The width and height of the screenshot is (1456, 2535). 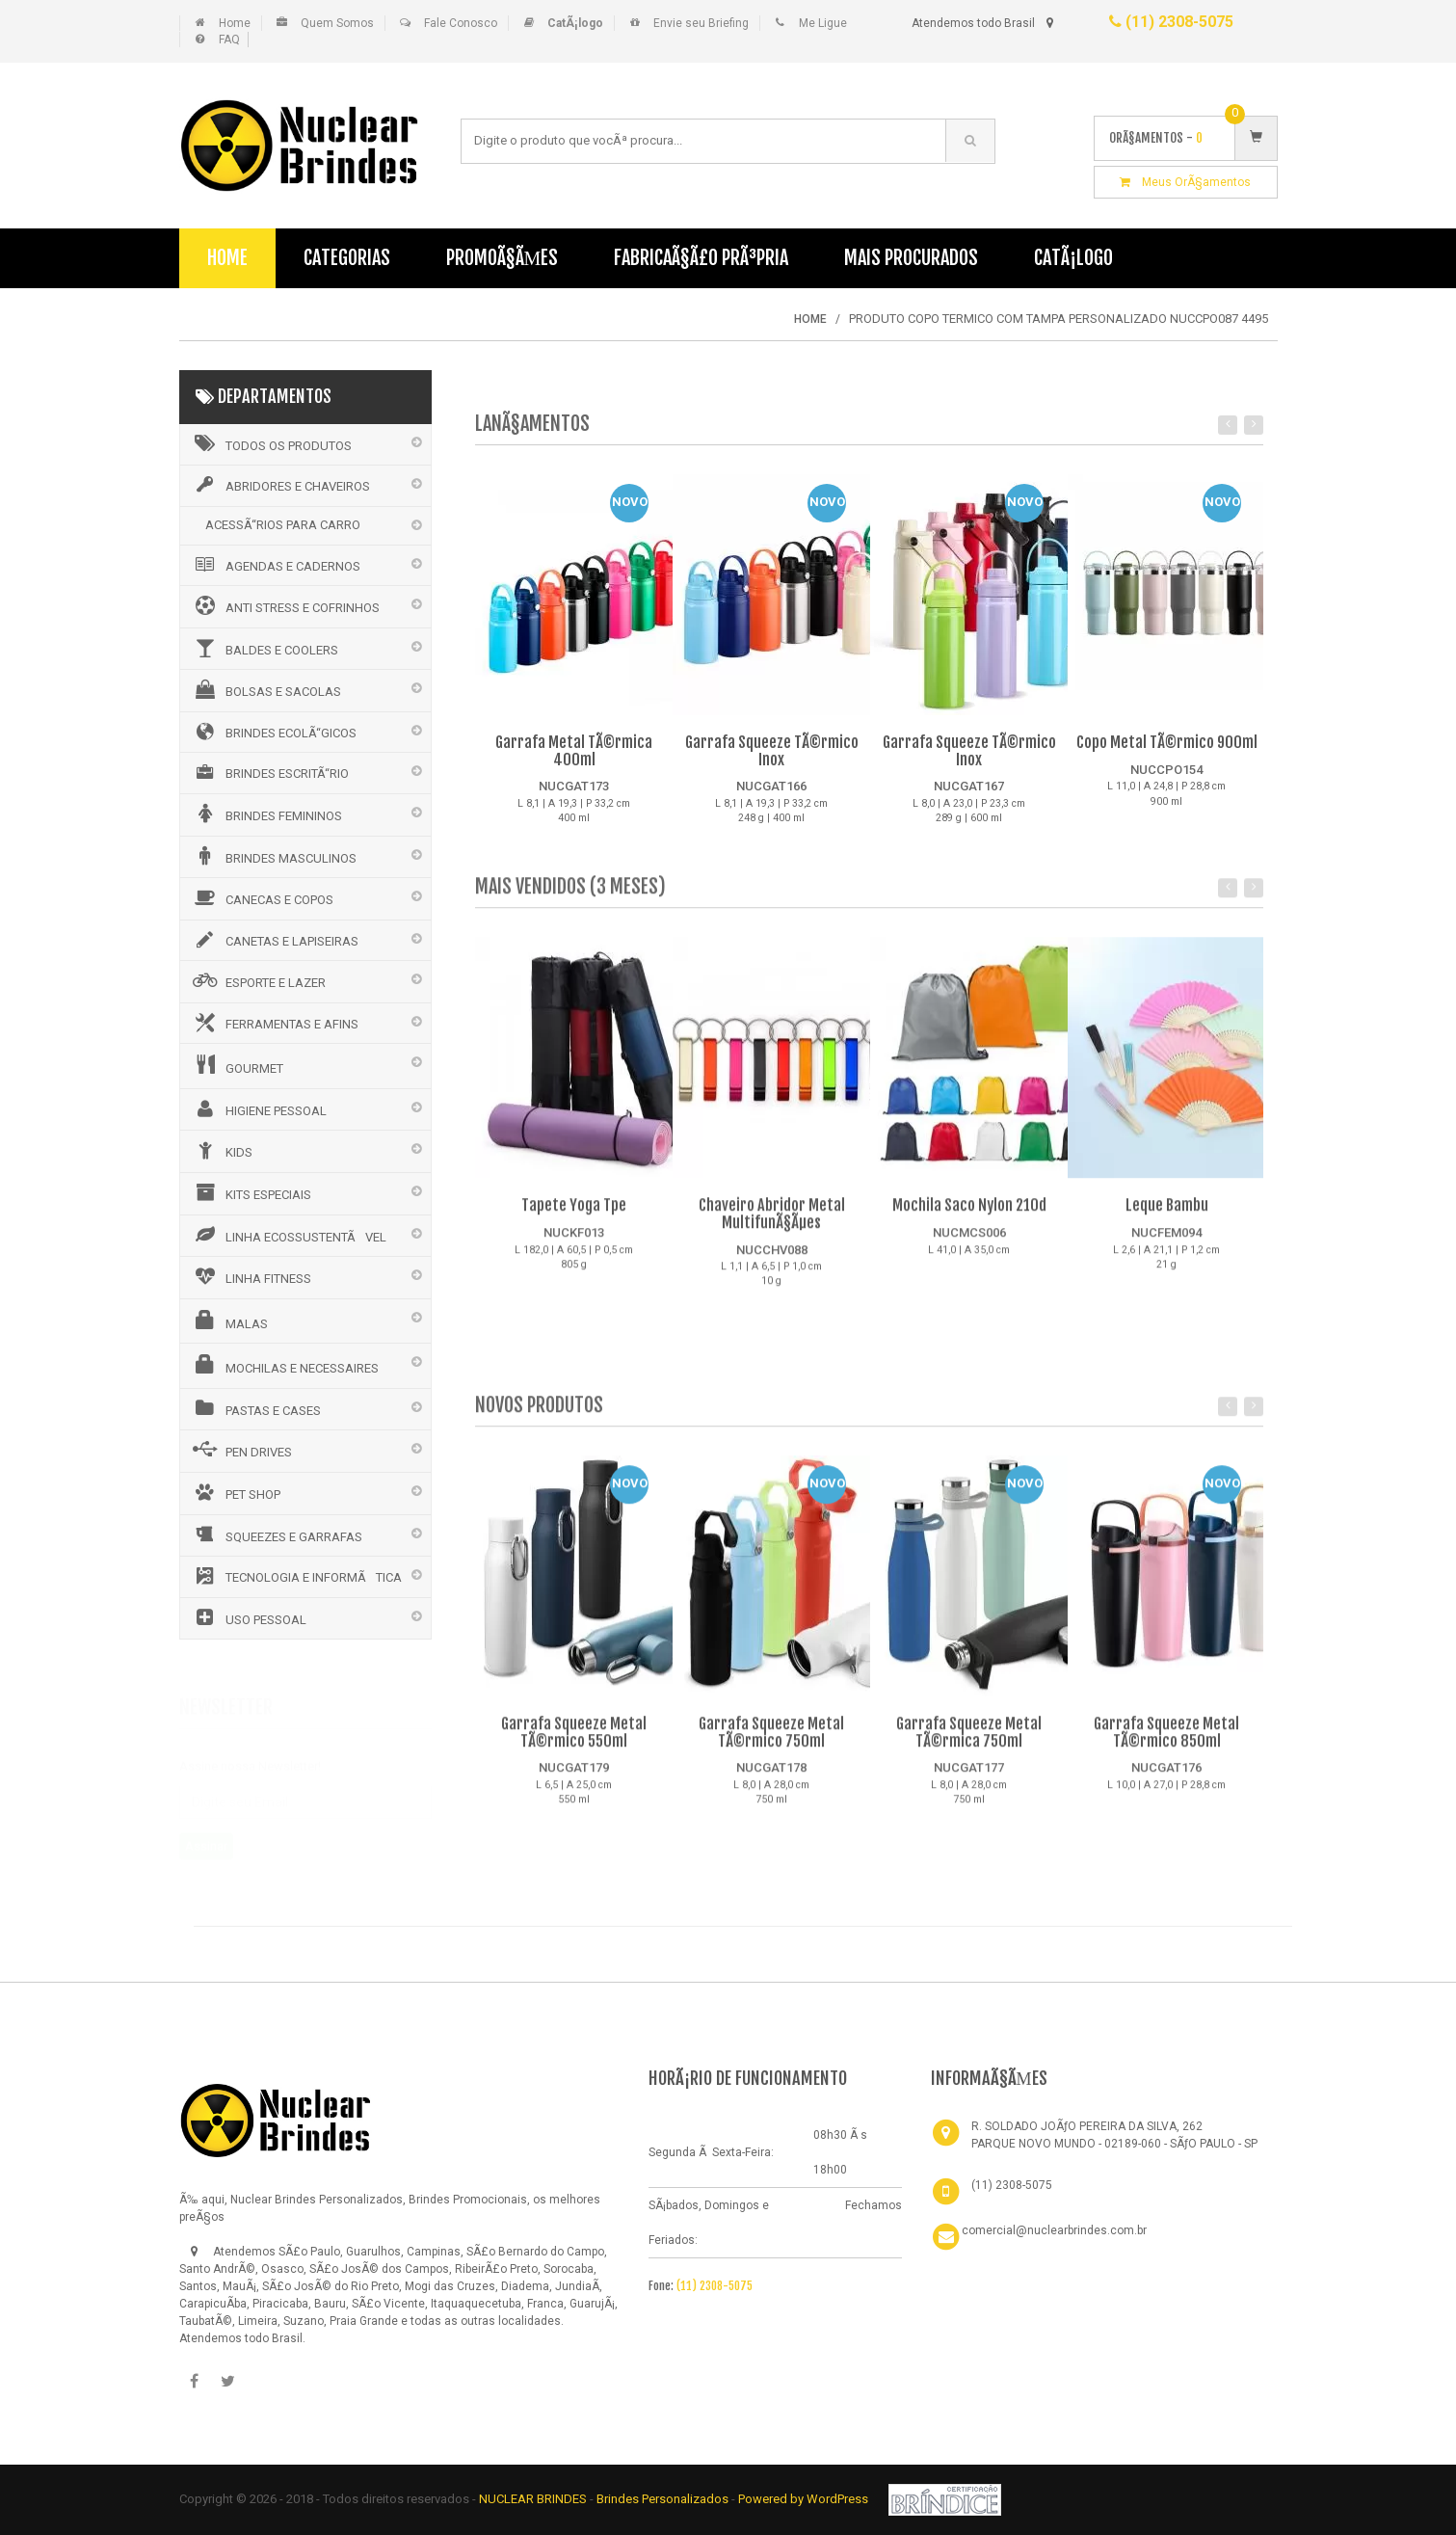 I want to click on Mais Procurados, so click(x=911, y=258).